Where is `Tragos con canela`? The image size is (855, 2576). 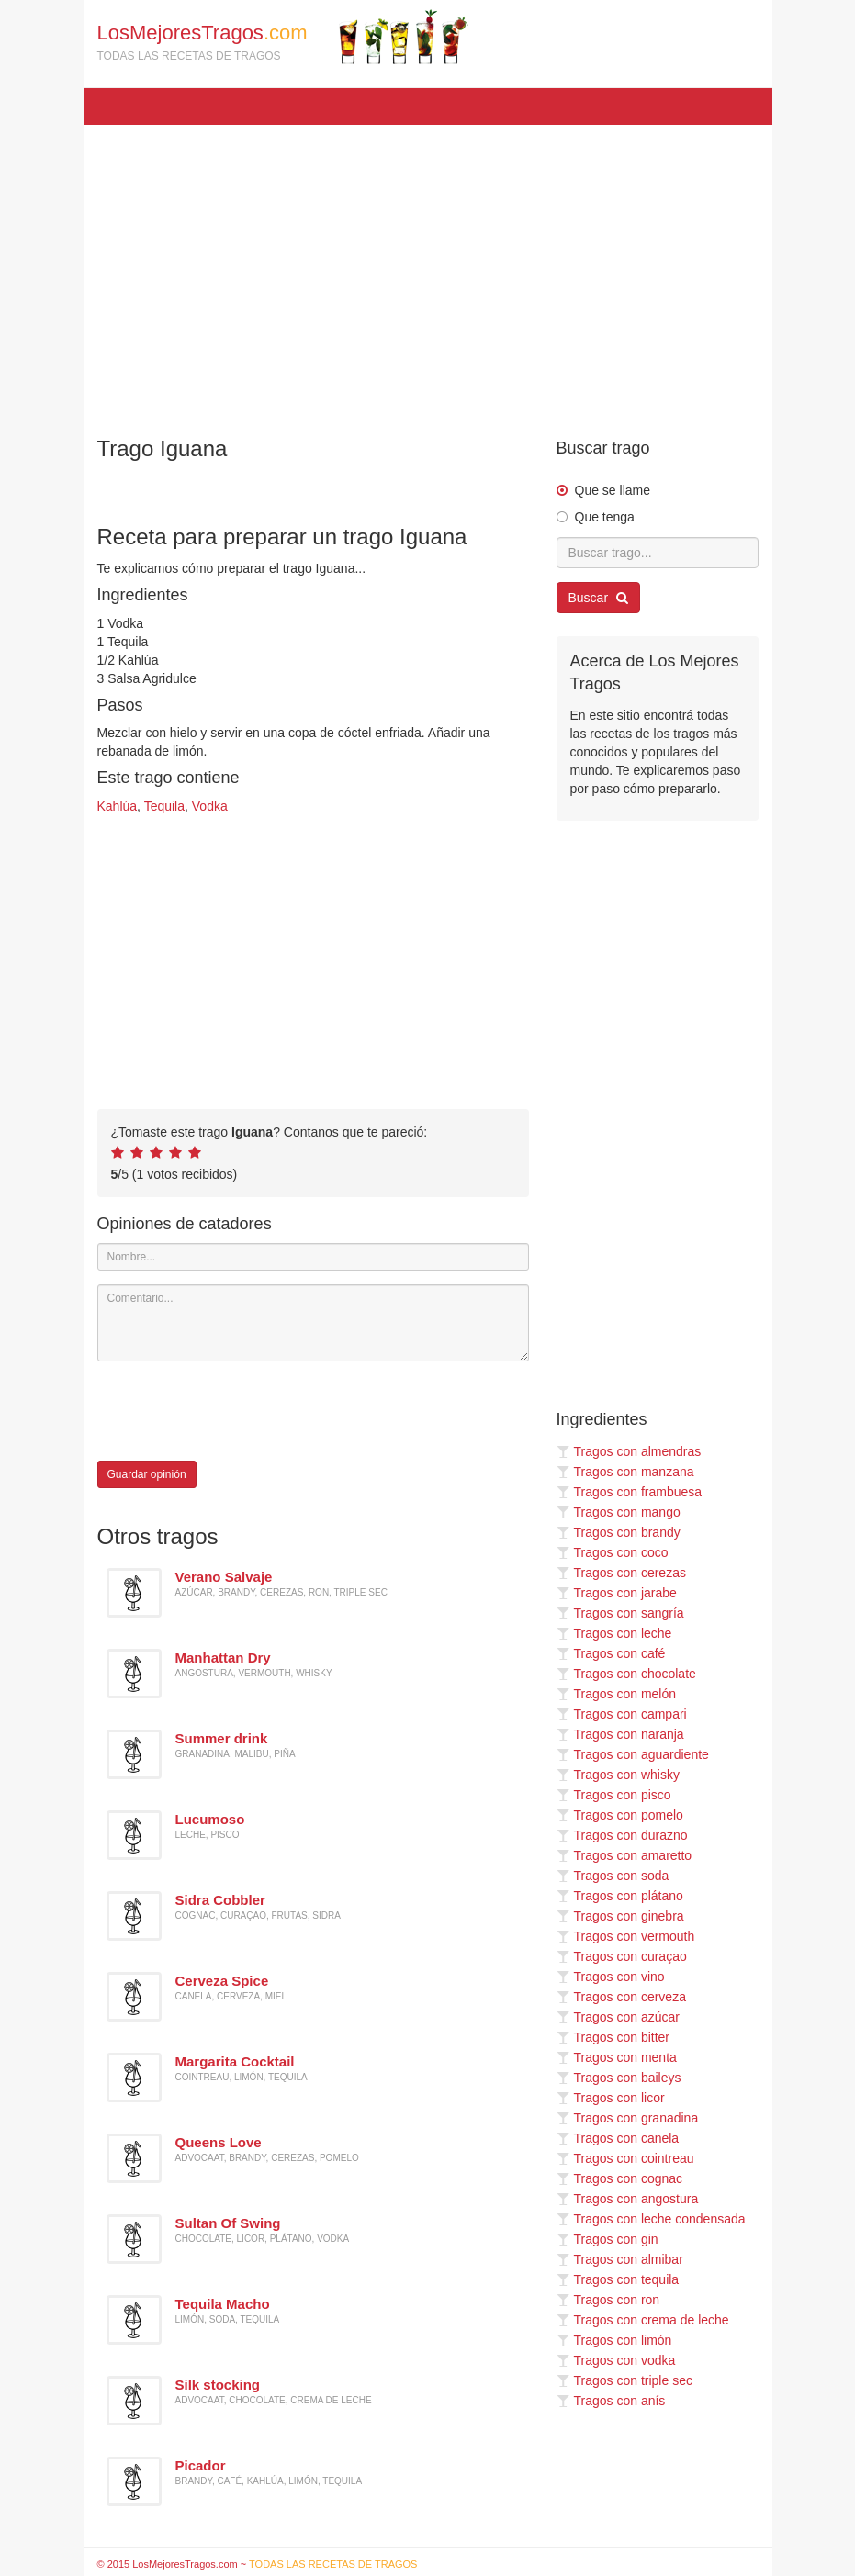 Tragos con canela is located at coordinates (618, 2138).